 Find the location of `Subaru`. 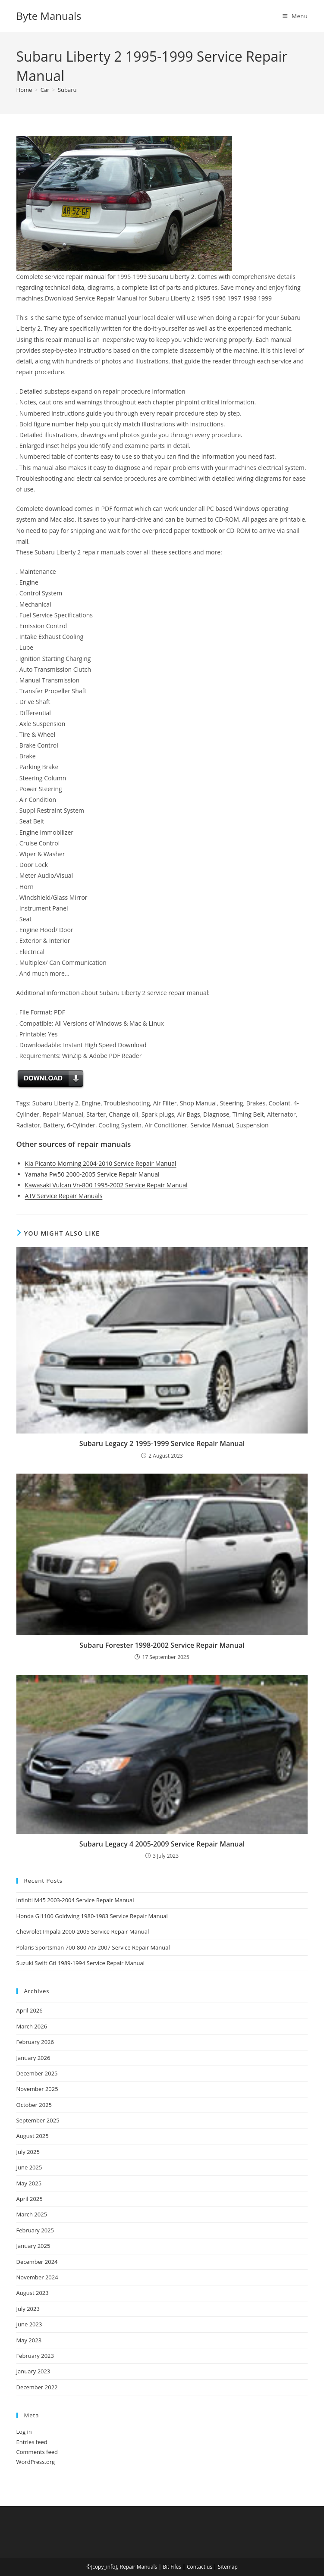

Subaru is located at coordinates (67, 90).